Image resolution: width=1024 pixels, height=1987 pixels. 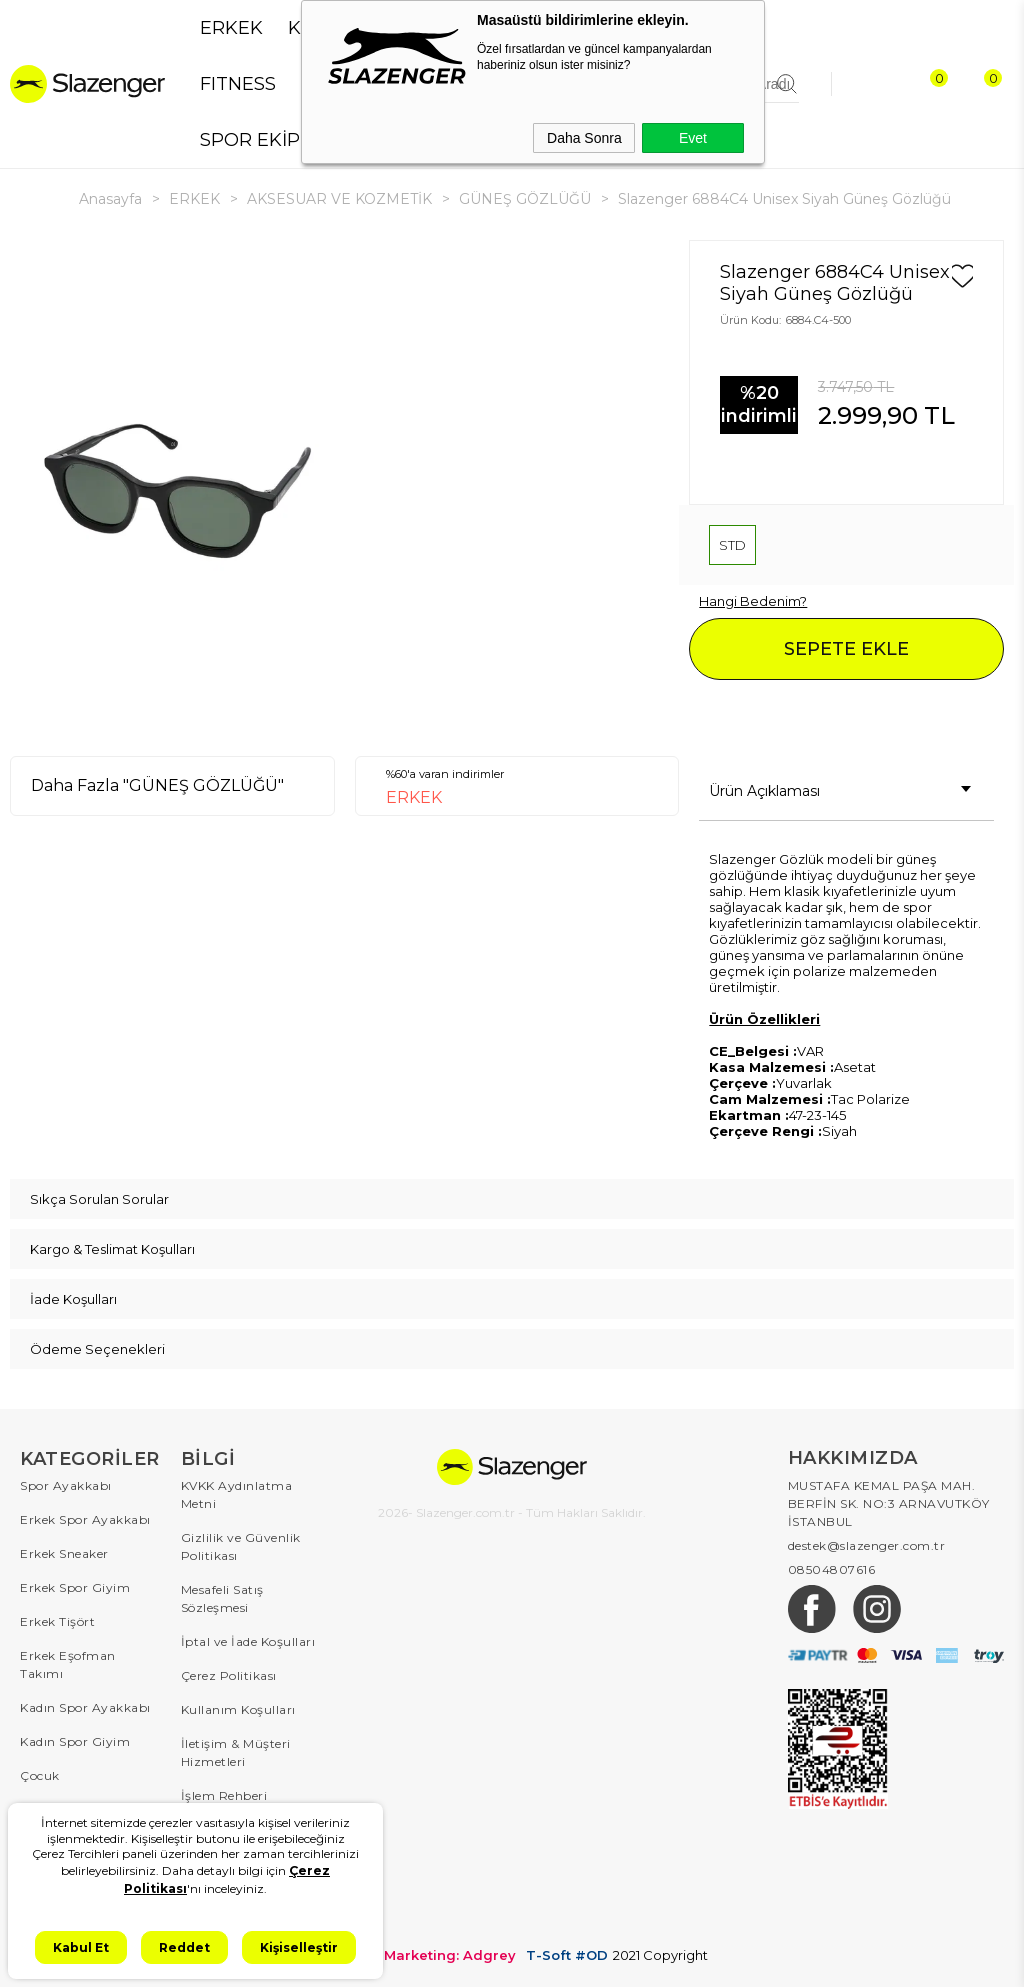 What do you see at coordinates (846, 649) in the screenshot?
I see `SEPETE EKLE` at bounding box center [846, 649].